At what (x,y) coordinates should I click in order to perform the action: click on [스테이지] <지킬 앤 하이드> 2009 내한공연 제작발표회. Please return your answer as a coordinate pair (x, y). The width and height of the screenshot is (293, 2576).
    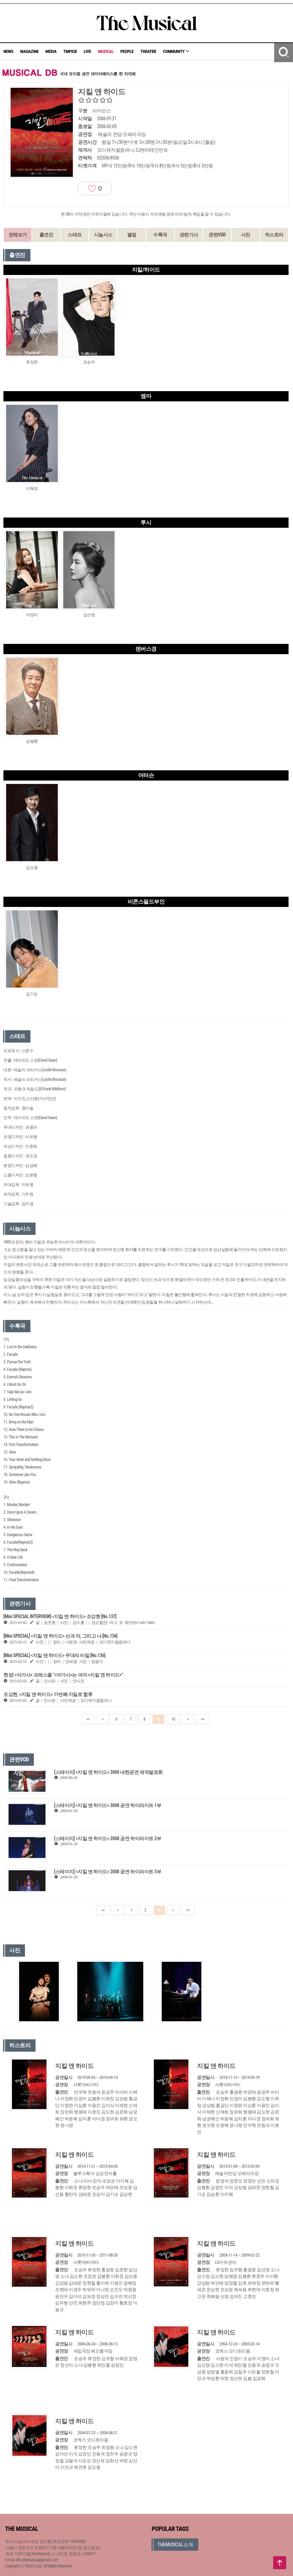
    Looking at the image, I should click on (108, 1772).